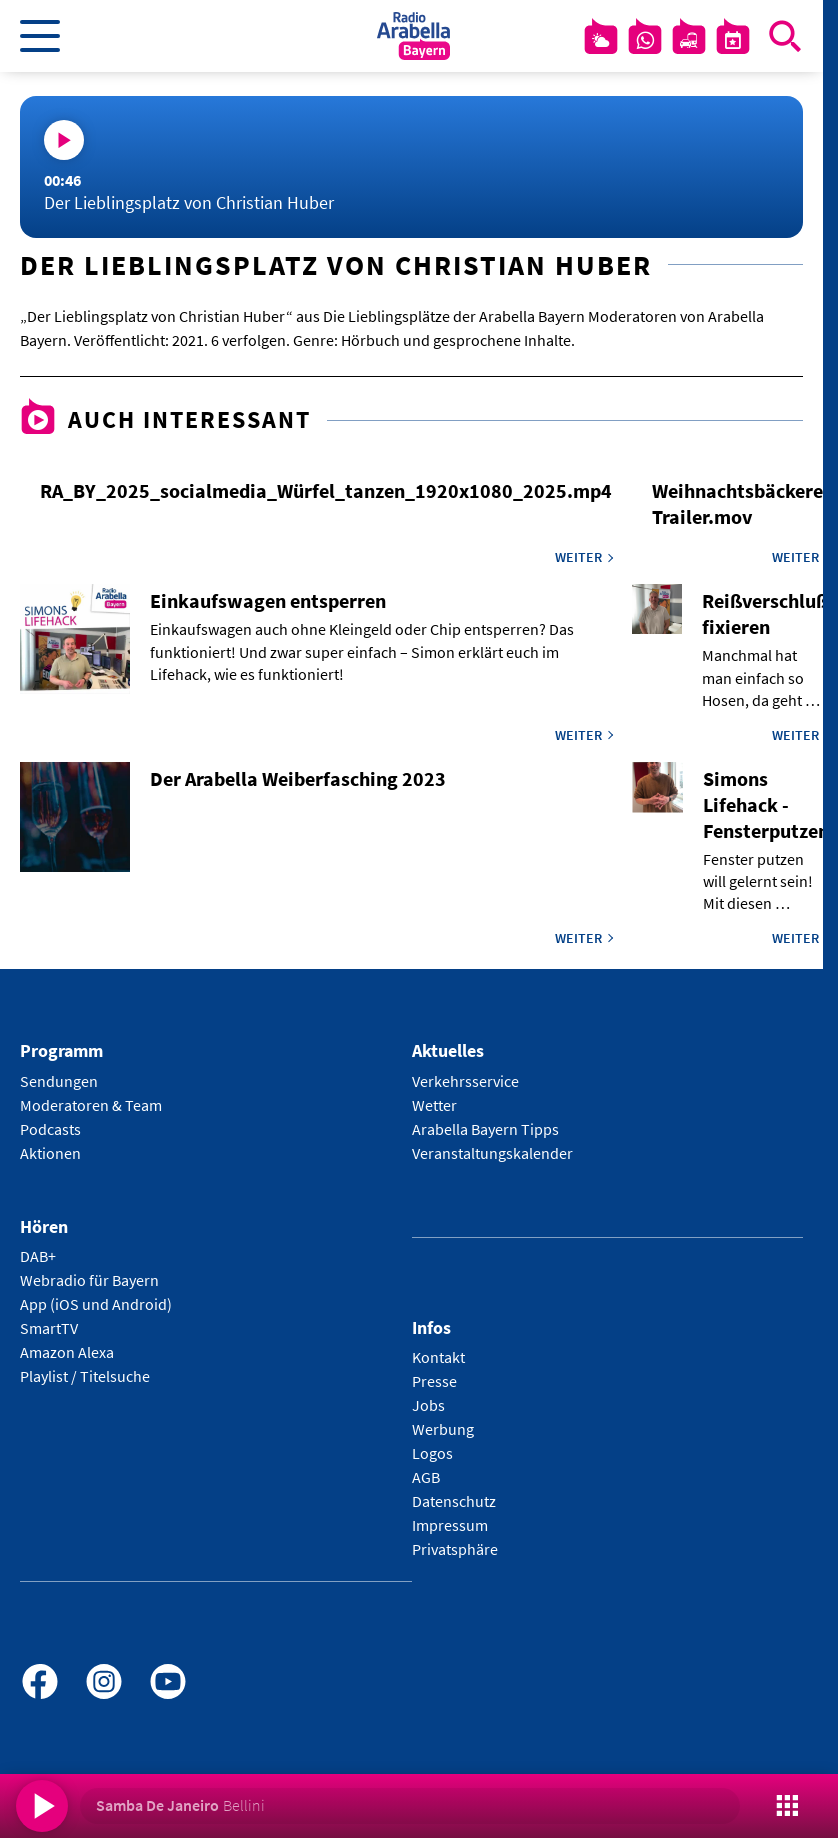 The image size is (838, 1838). I want to click on Veranstaltungskalender, so click(492, 1153).